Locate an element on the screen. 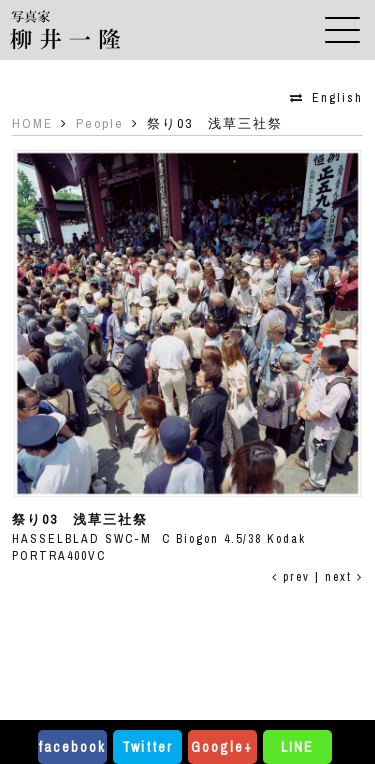 The width and height of the screenshot is (375, 764). Twitter is located at coordinates (147, 747).